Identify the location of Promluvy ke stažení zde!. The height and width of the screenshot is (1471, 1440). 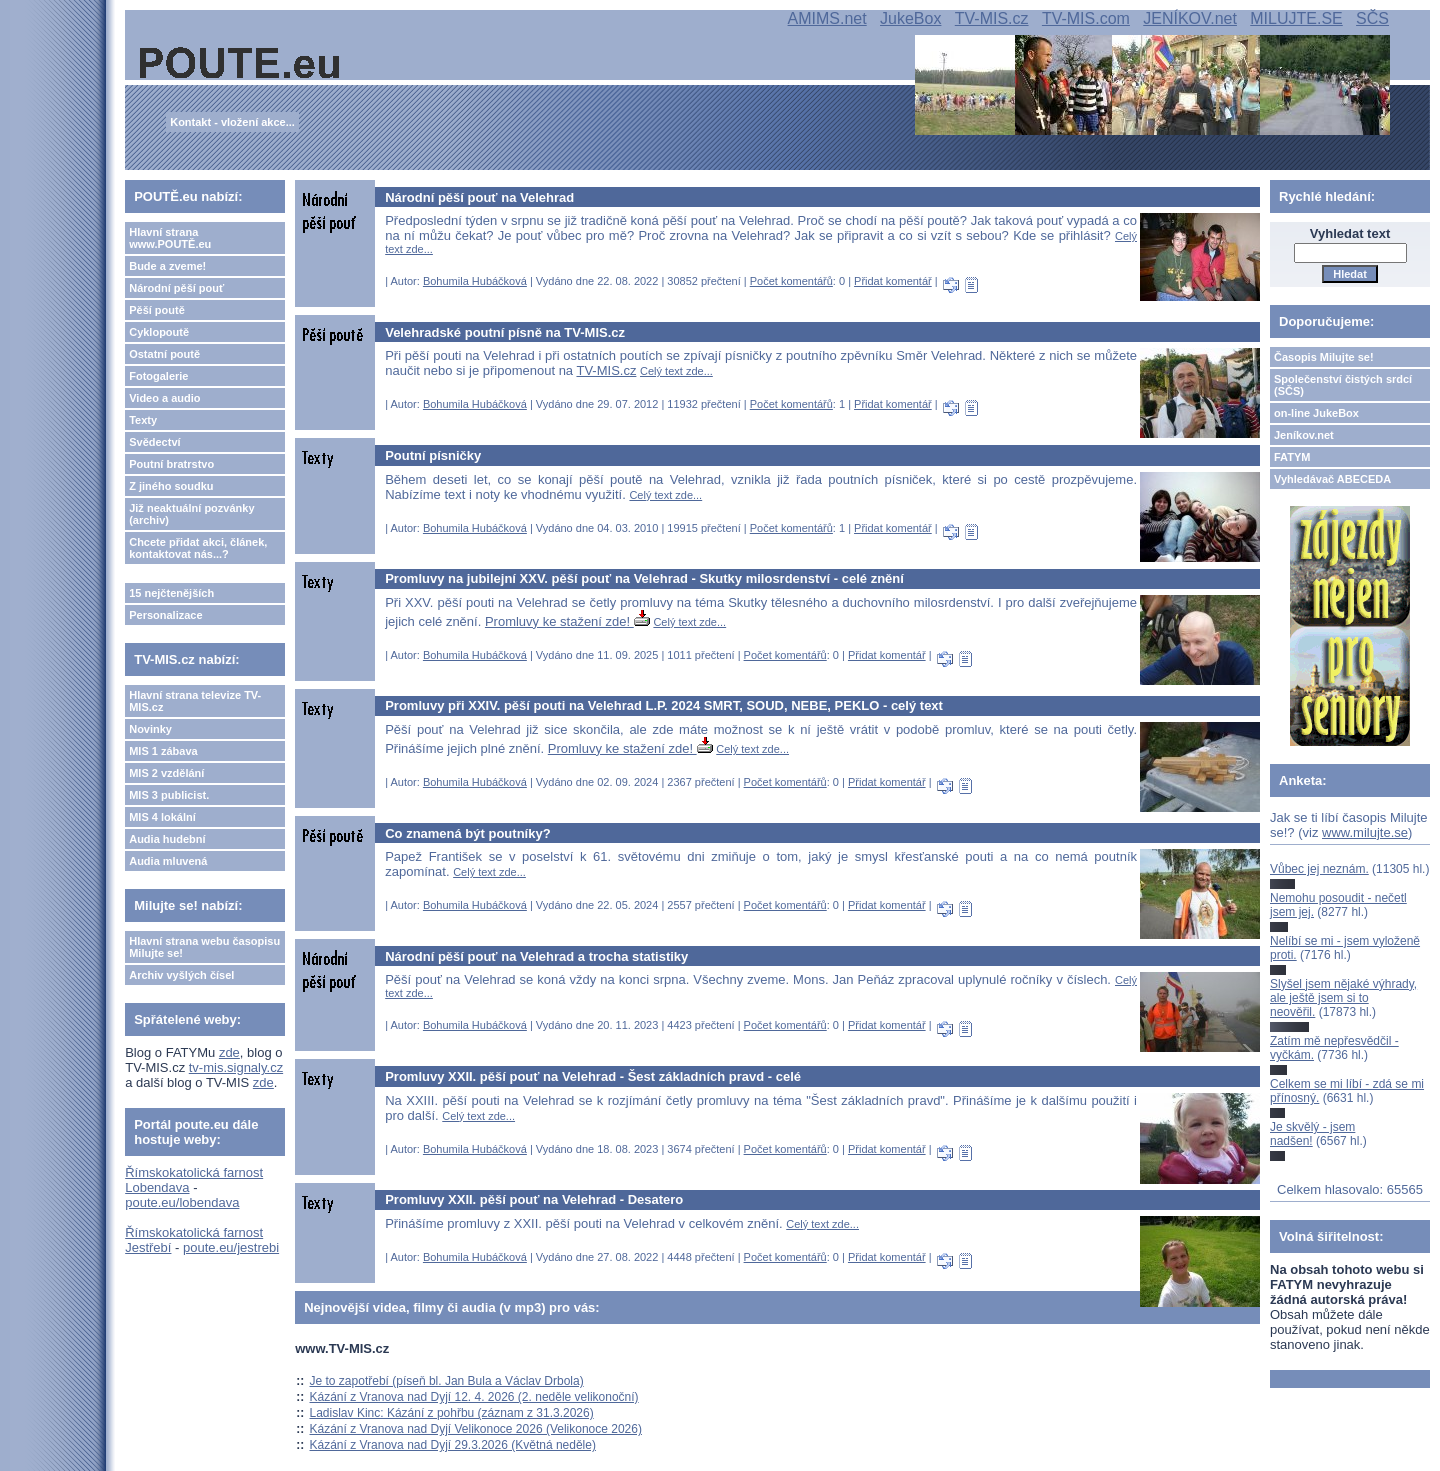
(567, 621).